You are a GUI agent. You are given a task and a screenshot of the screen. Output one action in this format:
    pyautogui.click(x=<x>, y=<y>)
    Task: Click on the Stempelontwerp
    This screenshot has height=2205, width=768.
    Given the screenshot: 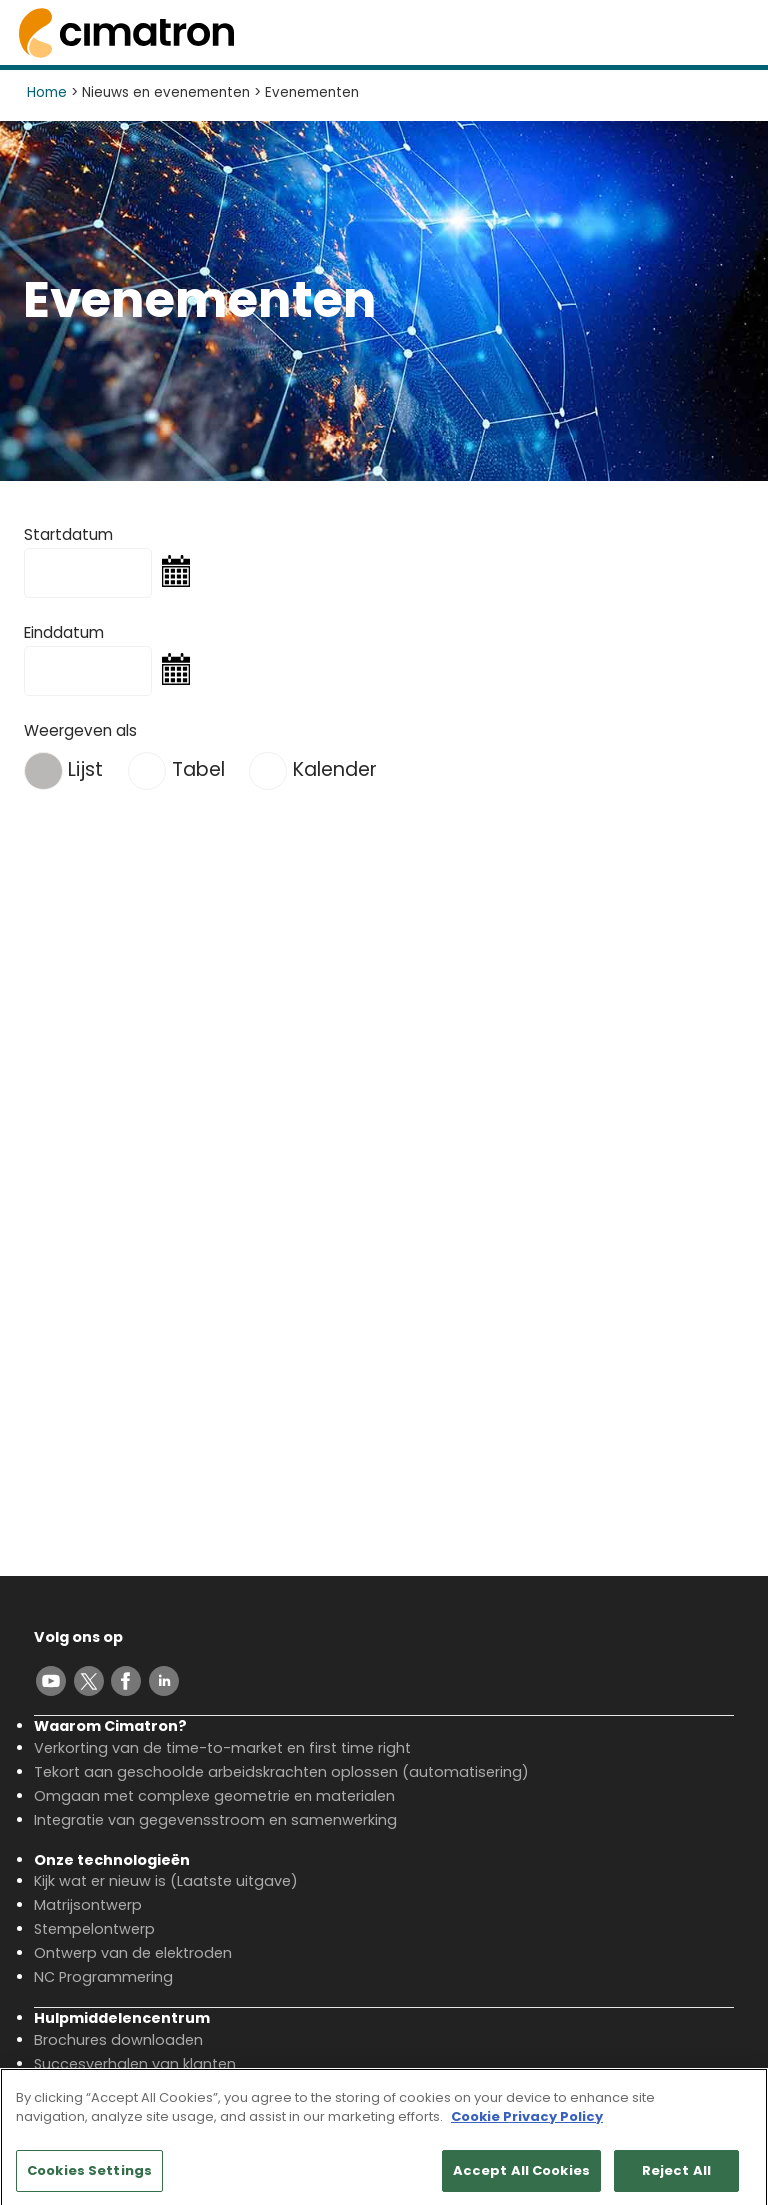 What is the action you would take?
    pyautogui.click(x=94, y=1929)
    